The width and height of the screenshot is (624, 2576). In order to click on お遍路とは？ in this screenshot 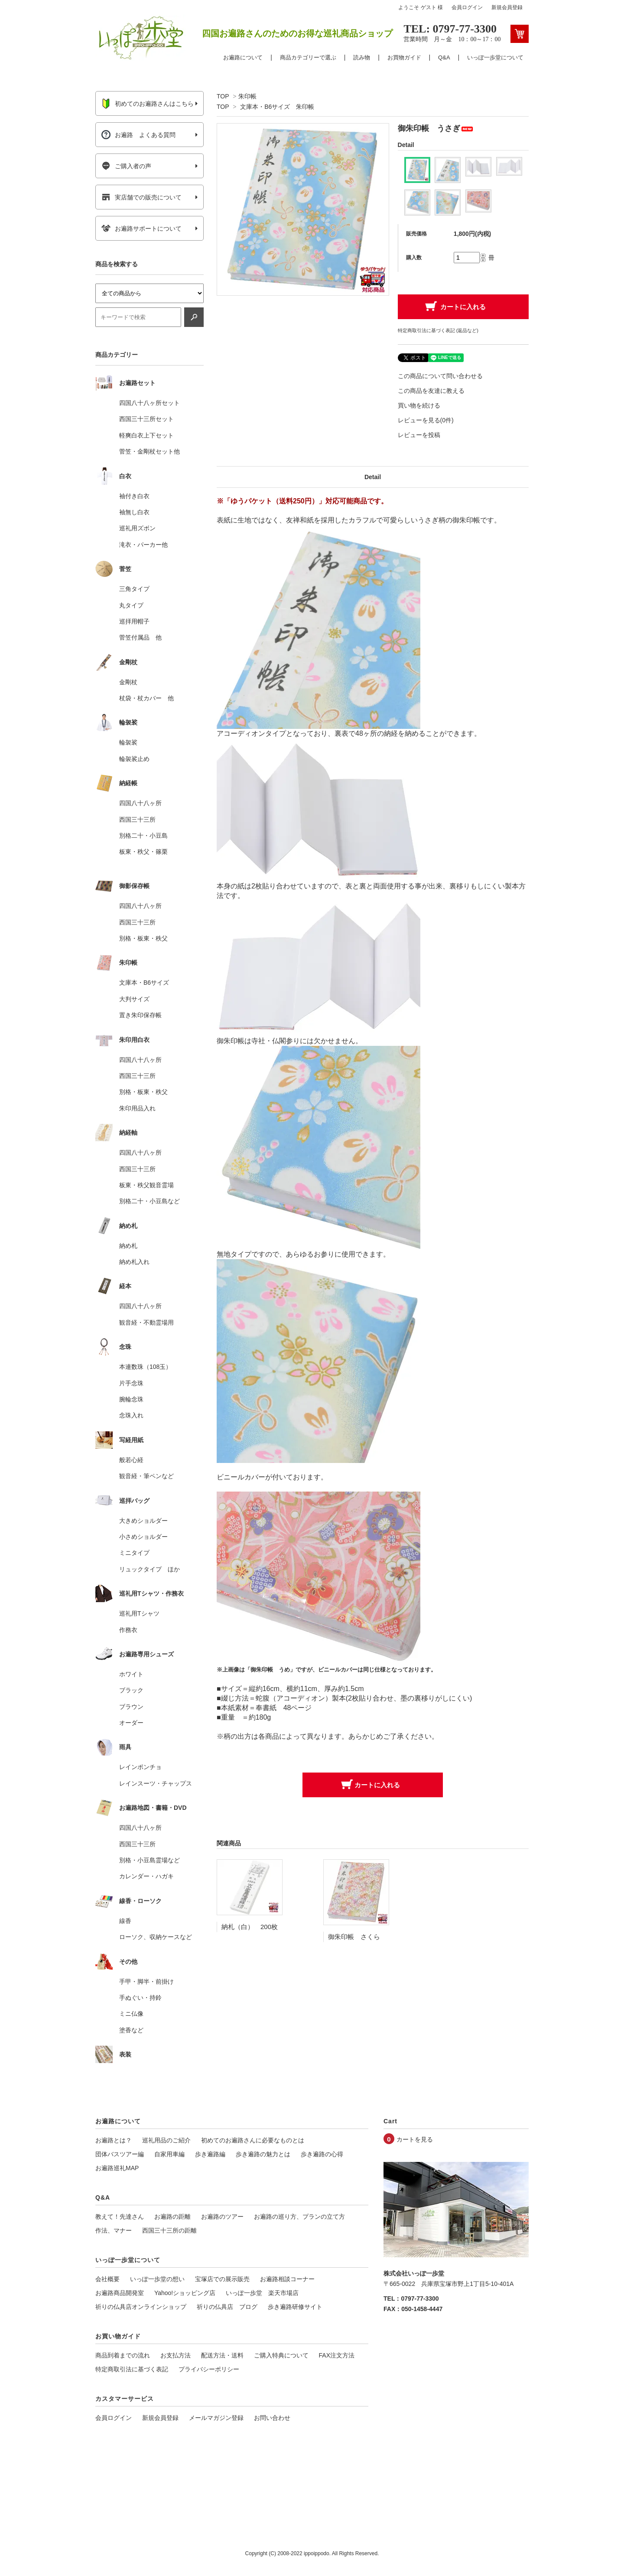, I will do `click(113, 2140)`.